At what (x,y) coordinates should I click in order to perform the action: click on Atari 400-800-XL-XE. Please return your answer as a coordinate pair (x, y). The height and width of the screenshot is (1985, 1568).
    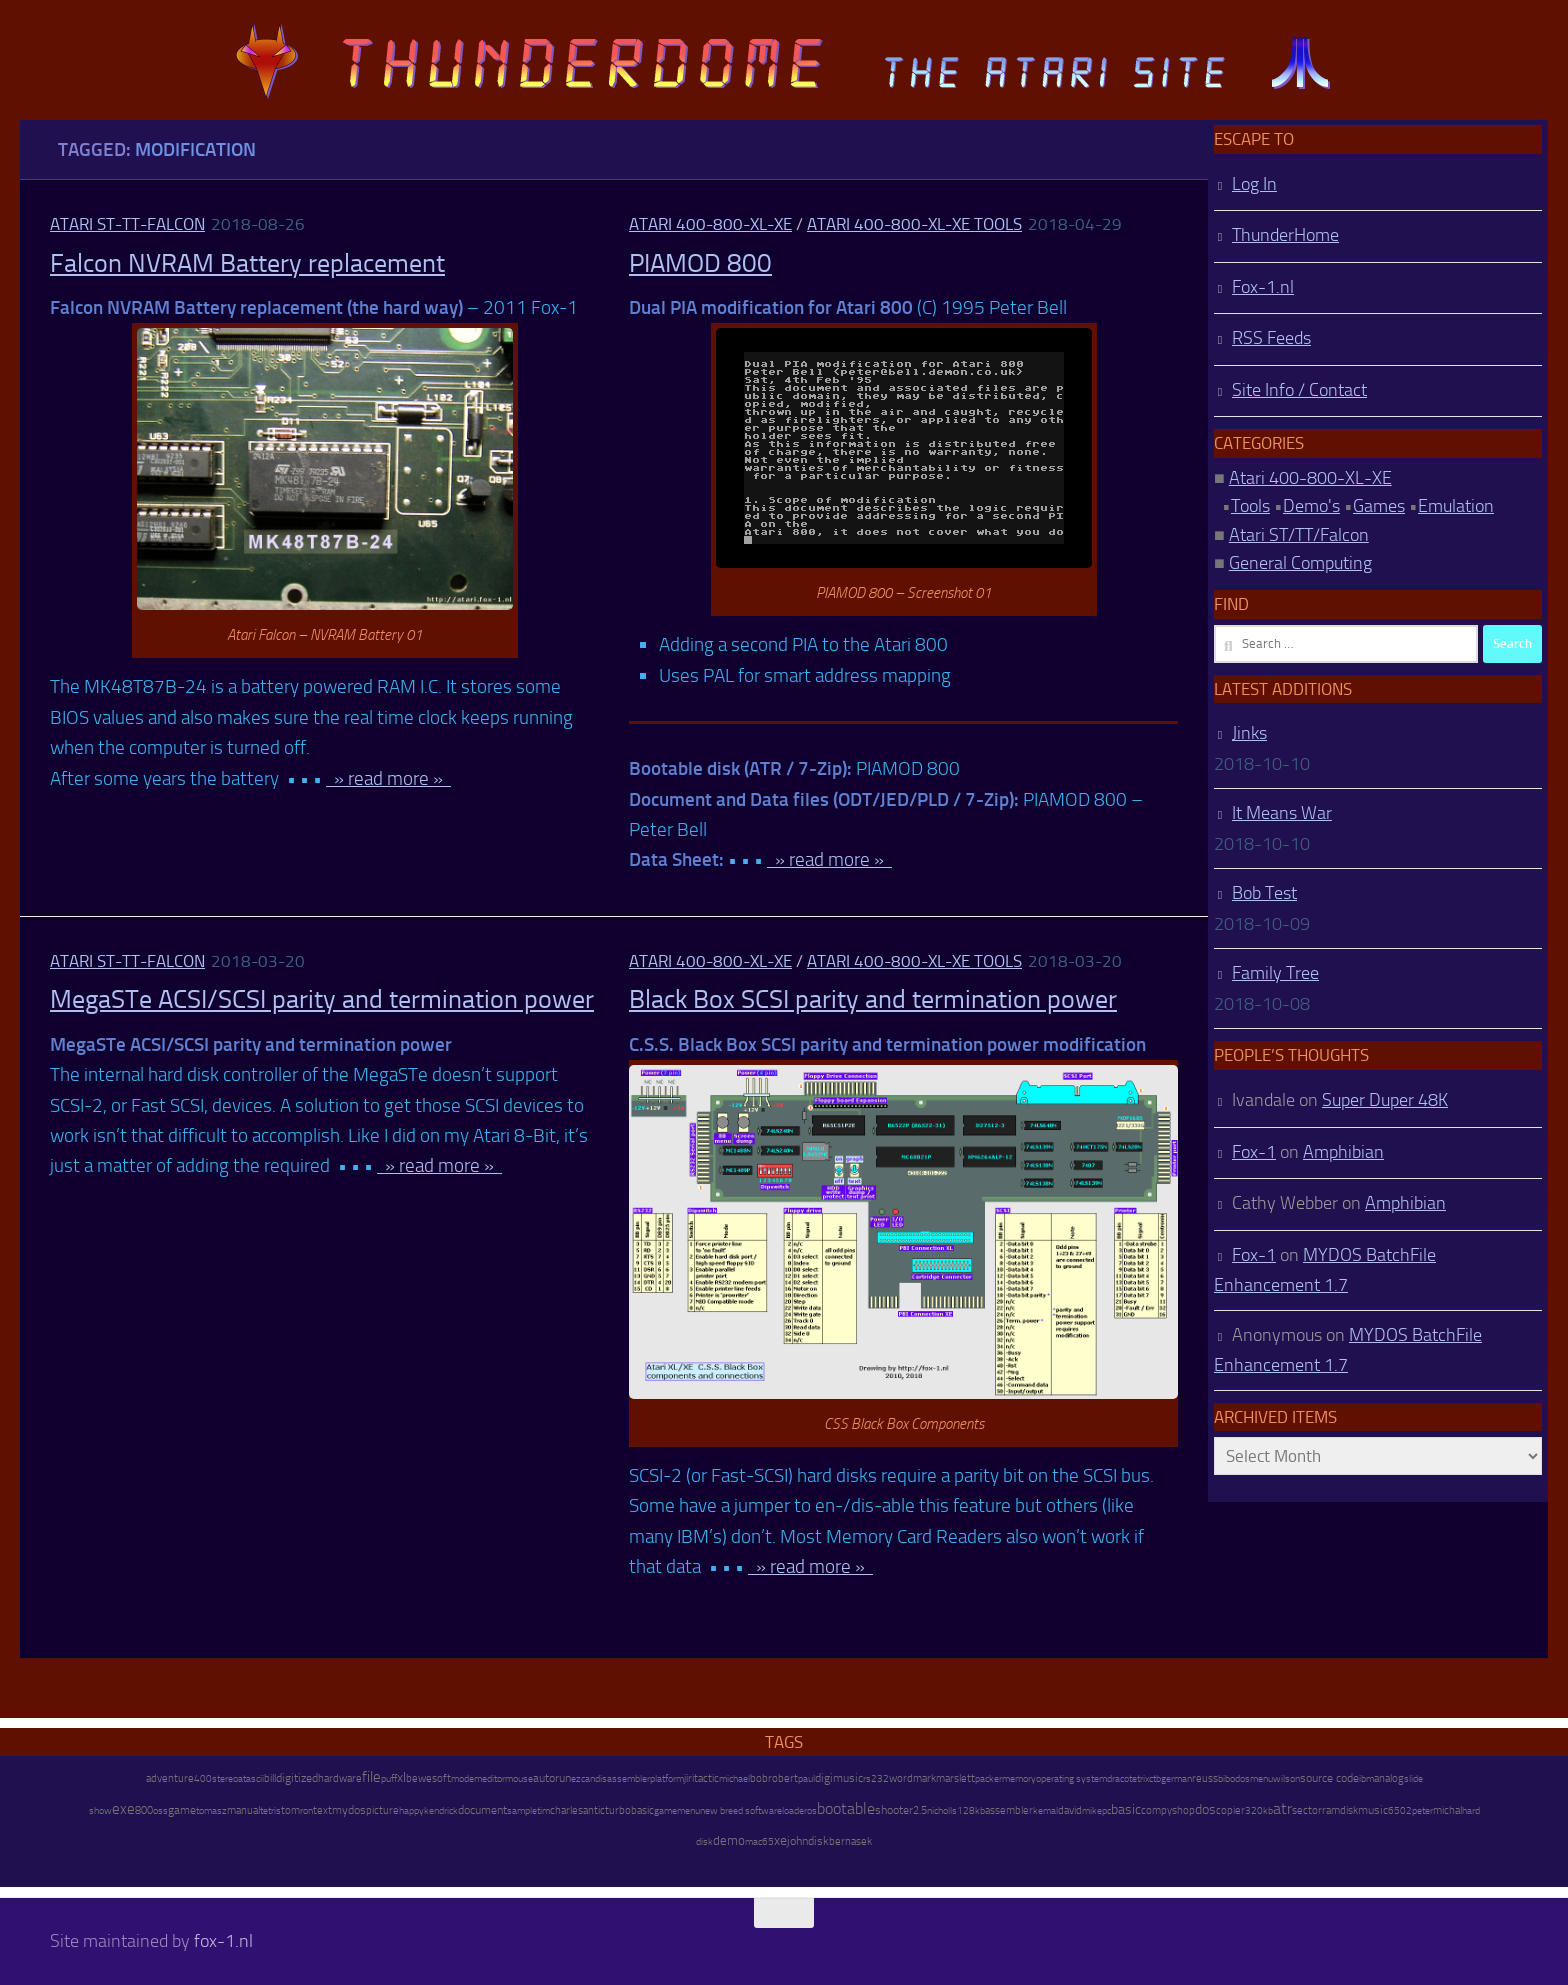
    Looking at the image, I should click on (710, 224).